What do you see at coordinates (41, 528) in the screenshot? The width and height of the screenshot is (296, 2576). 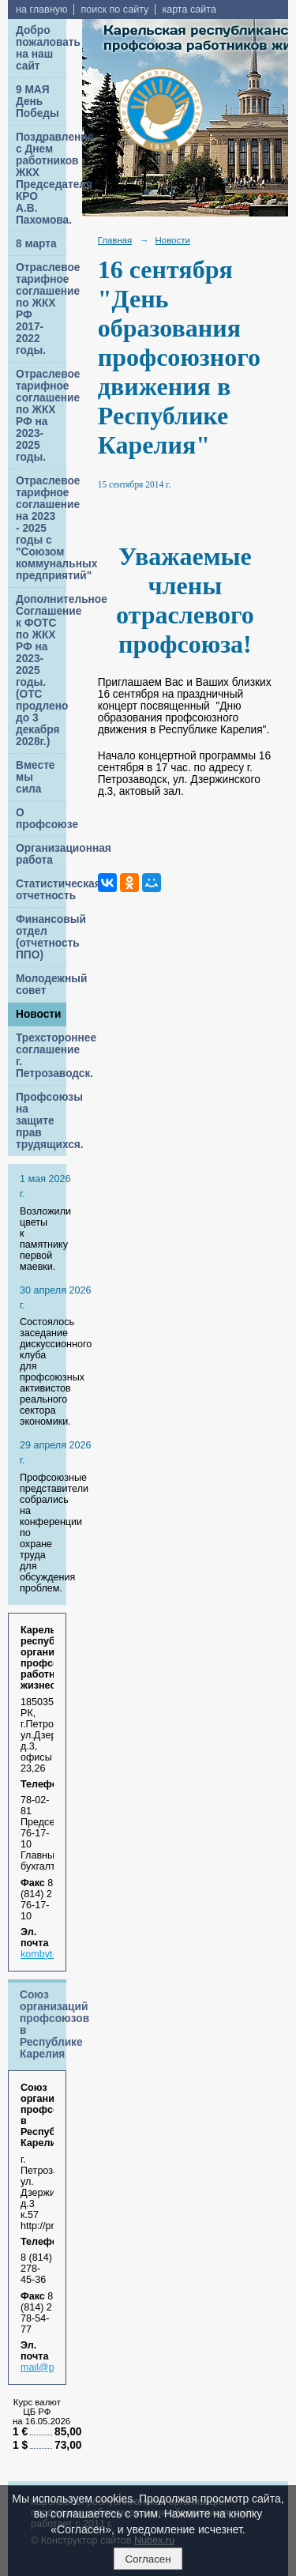 I see `Отраслевое тарифное соглашение на 2023 - 2025 годы с "Союзом коммунальных предприятий"` at bounding box center [41, 528].